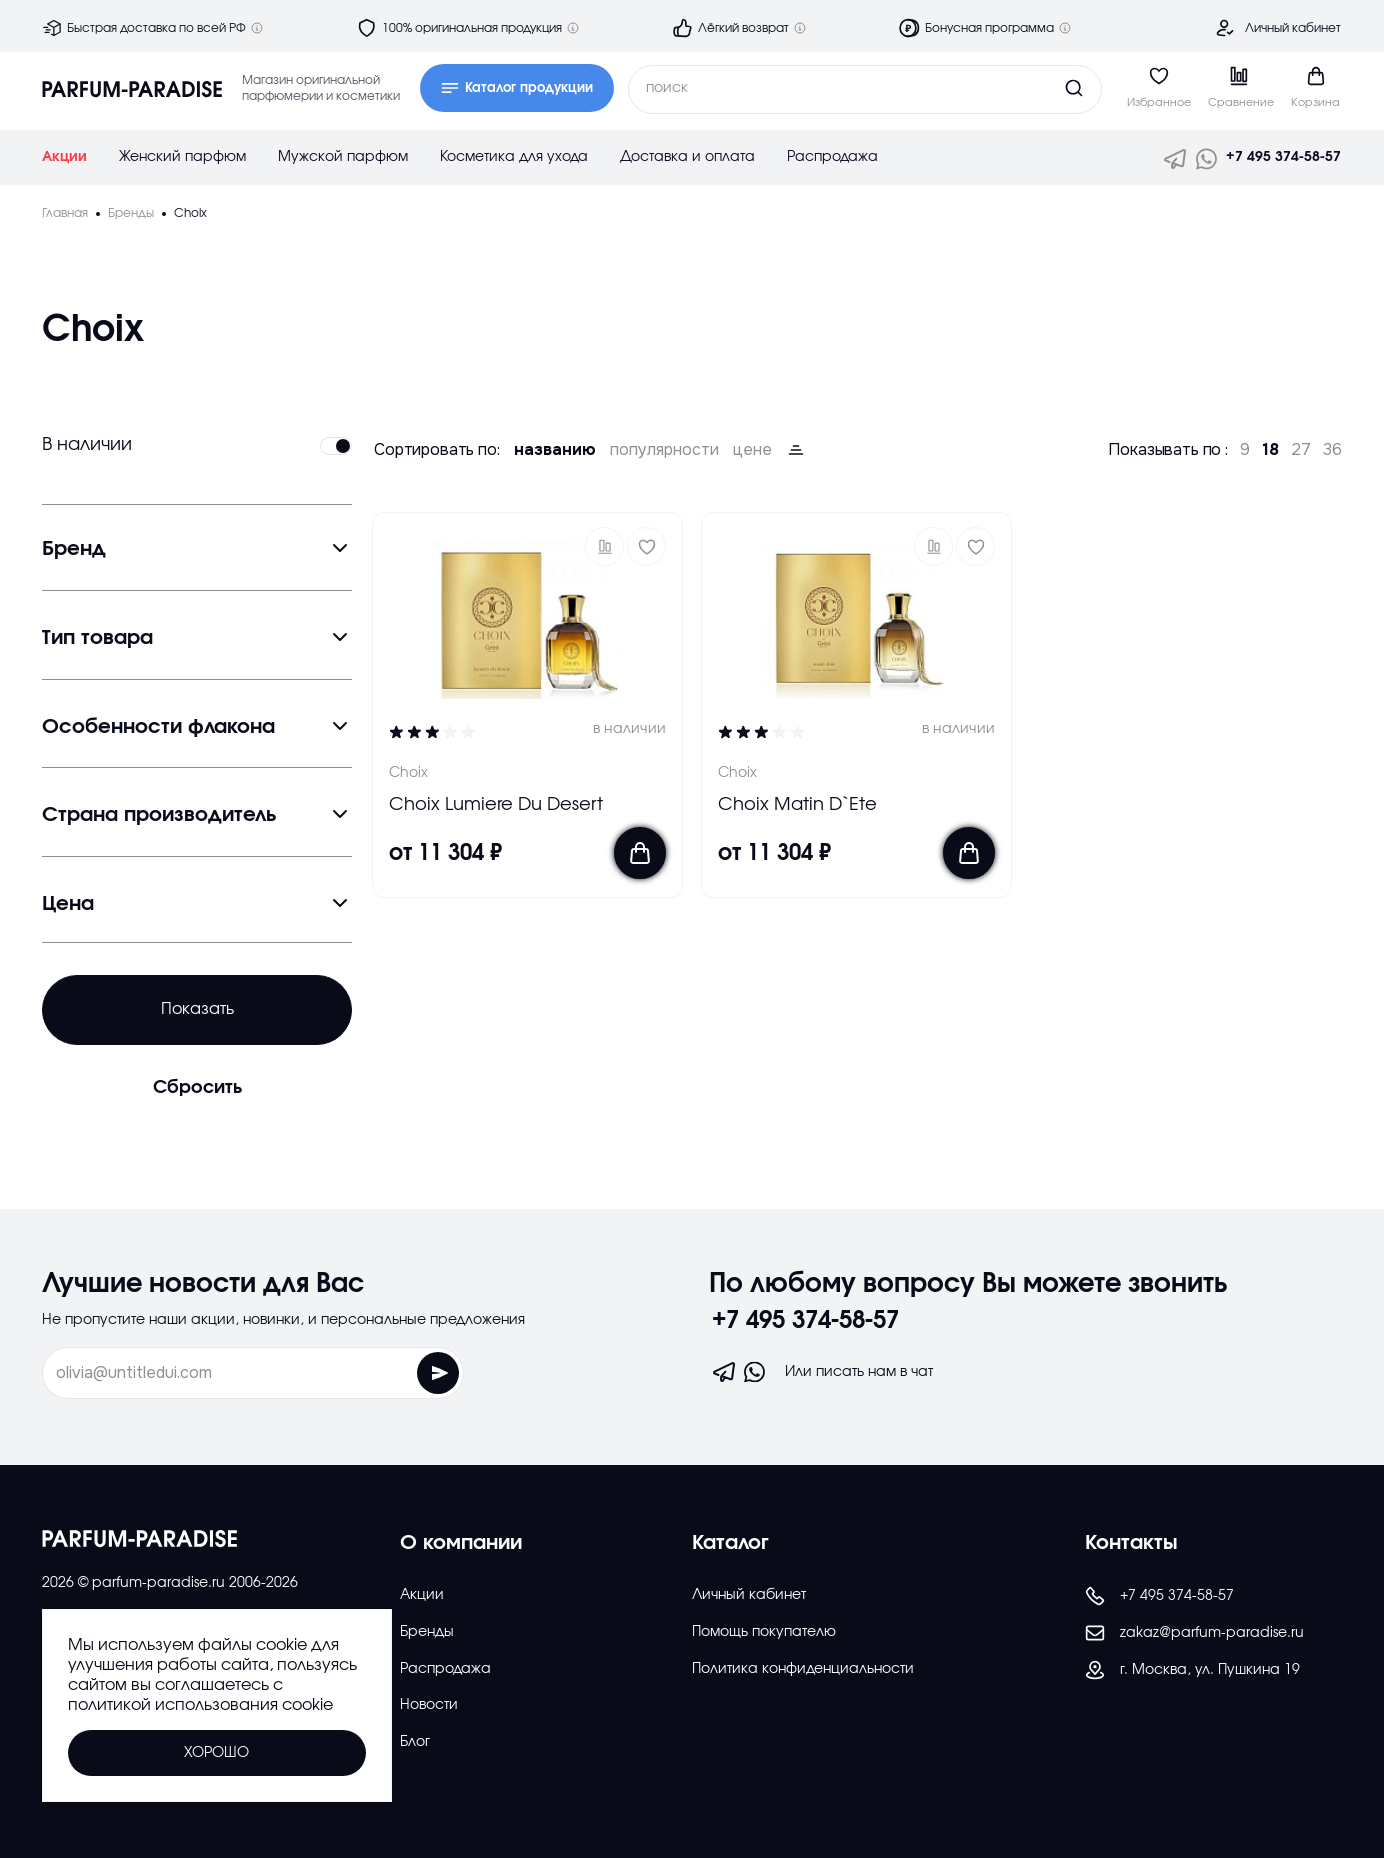  I want to click on zakaz@parfum-paradise.ru, so click(1194, 1633).